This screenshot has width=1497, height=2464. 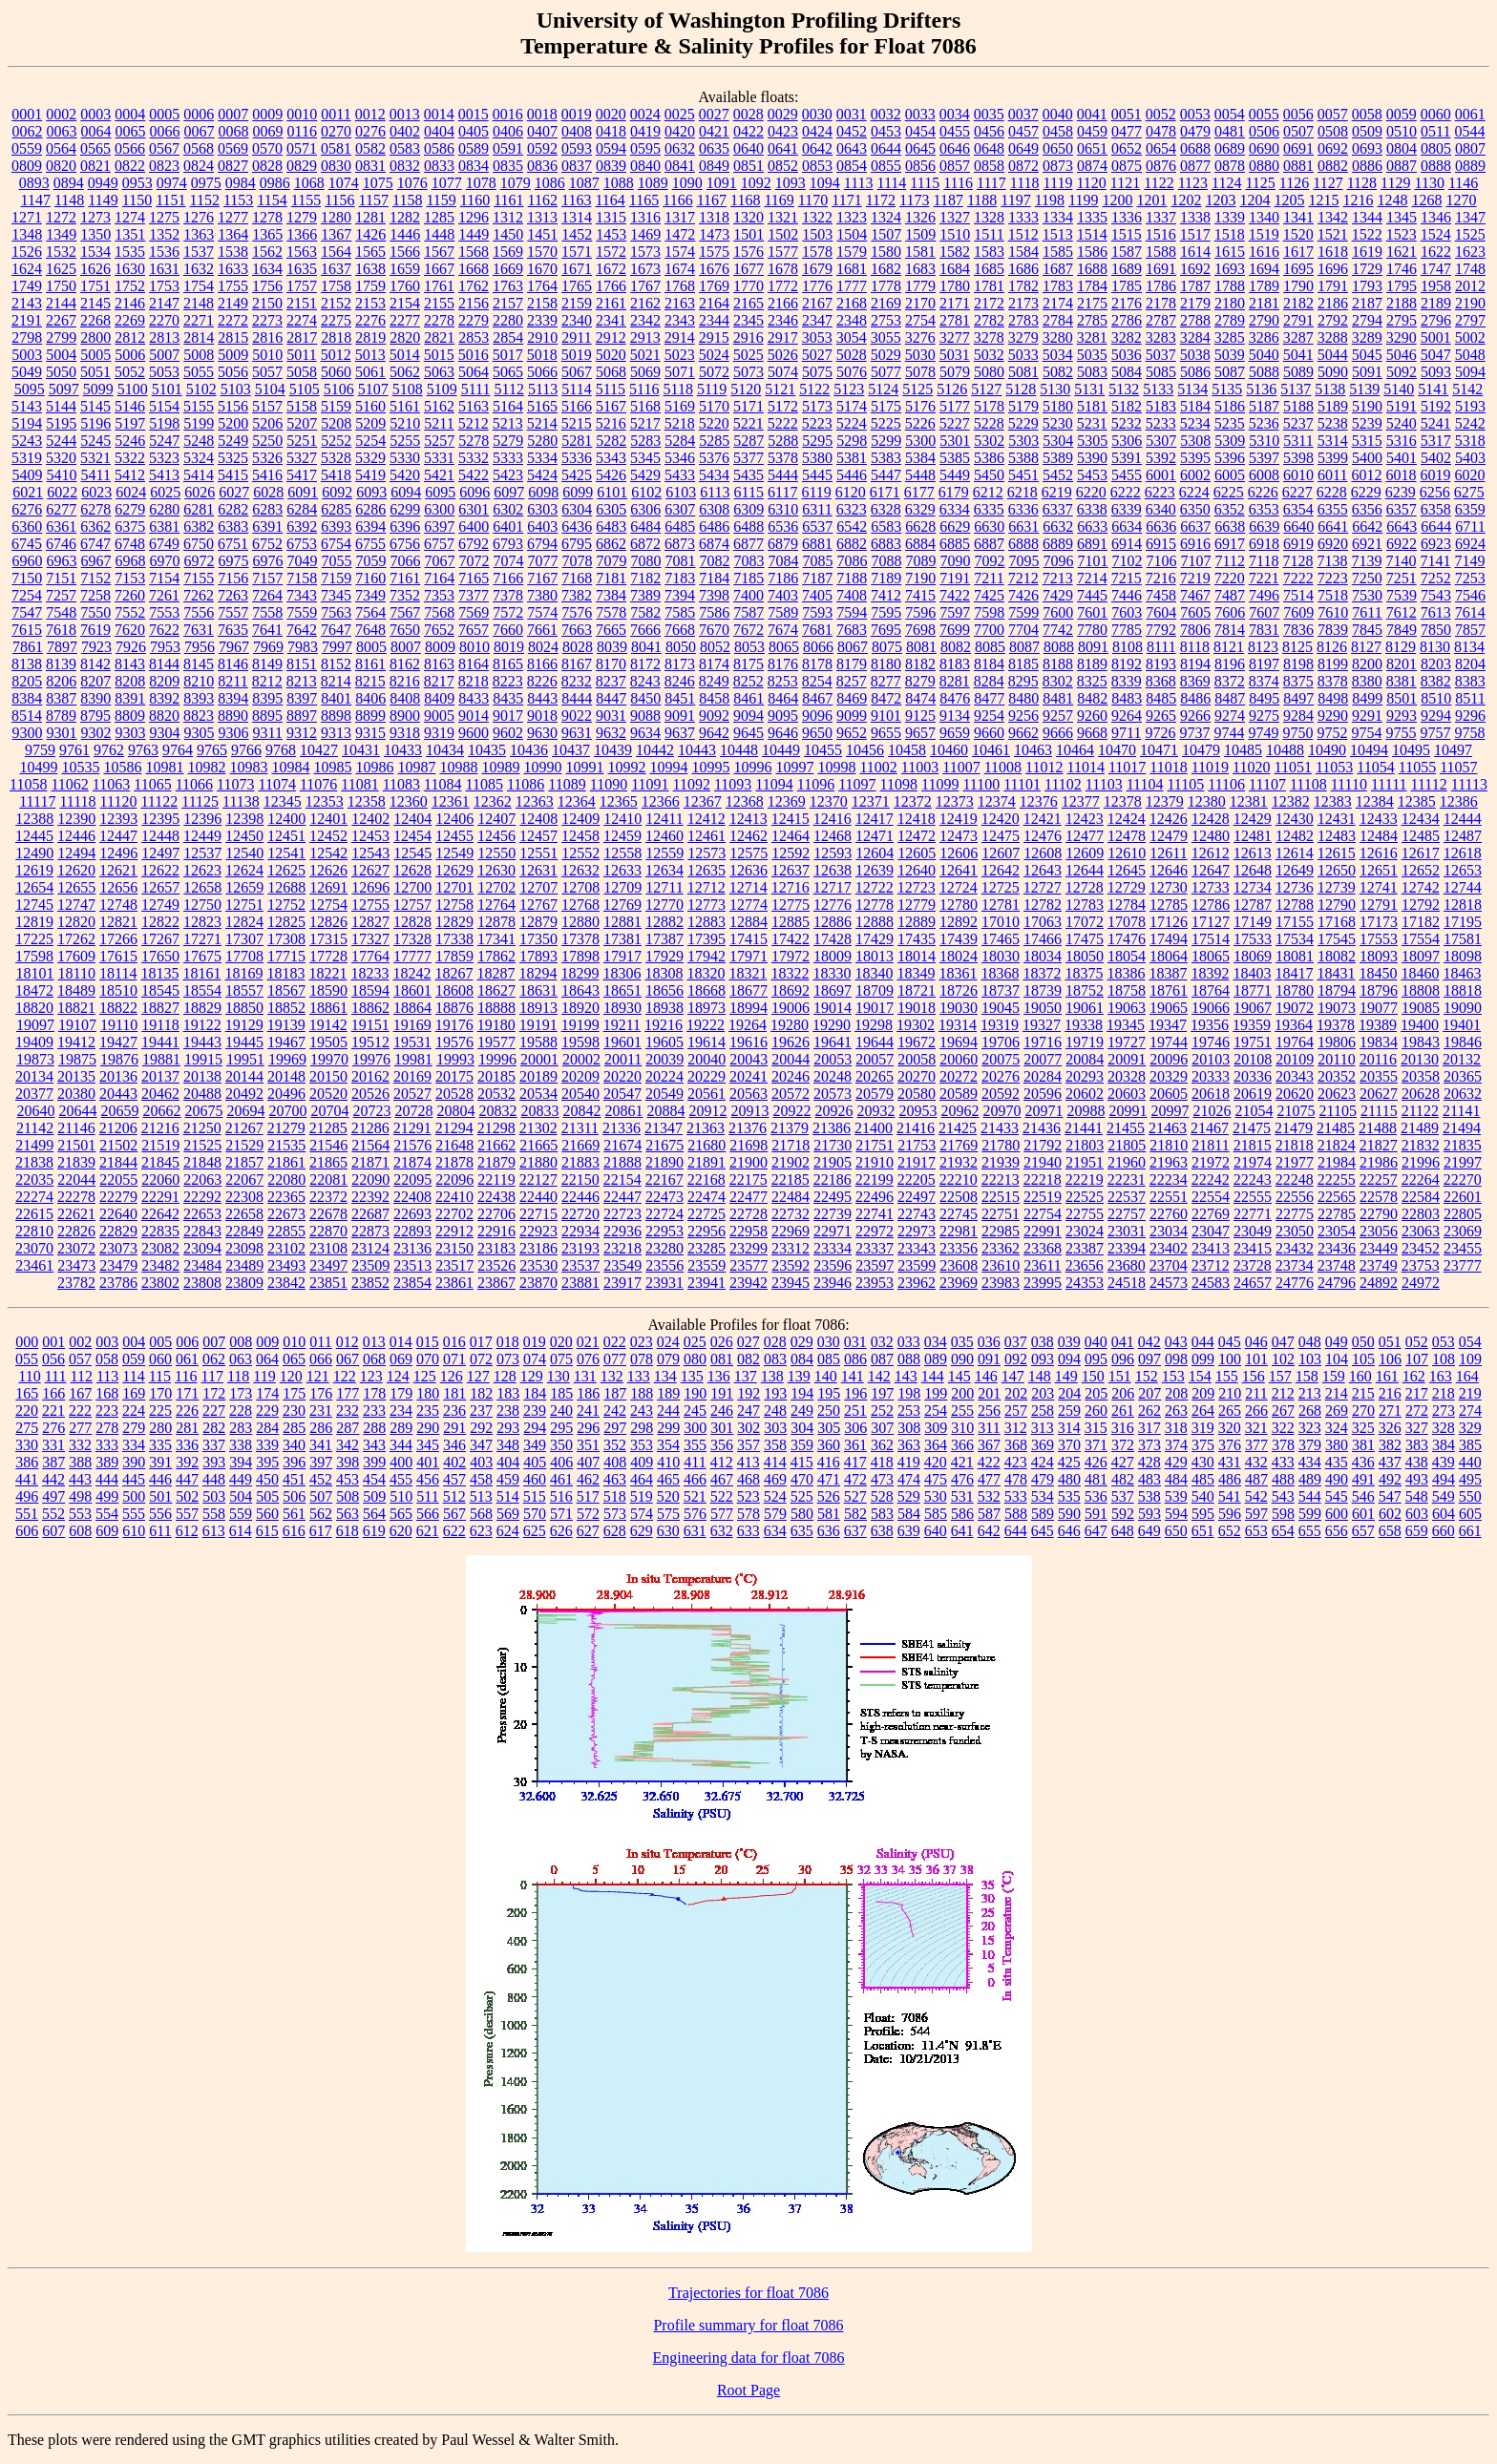 What do you see at coordinates (581, 1059) in the screenshot?
I see `20002` at bounding box center [581, 1059].